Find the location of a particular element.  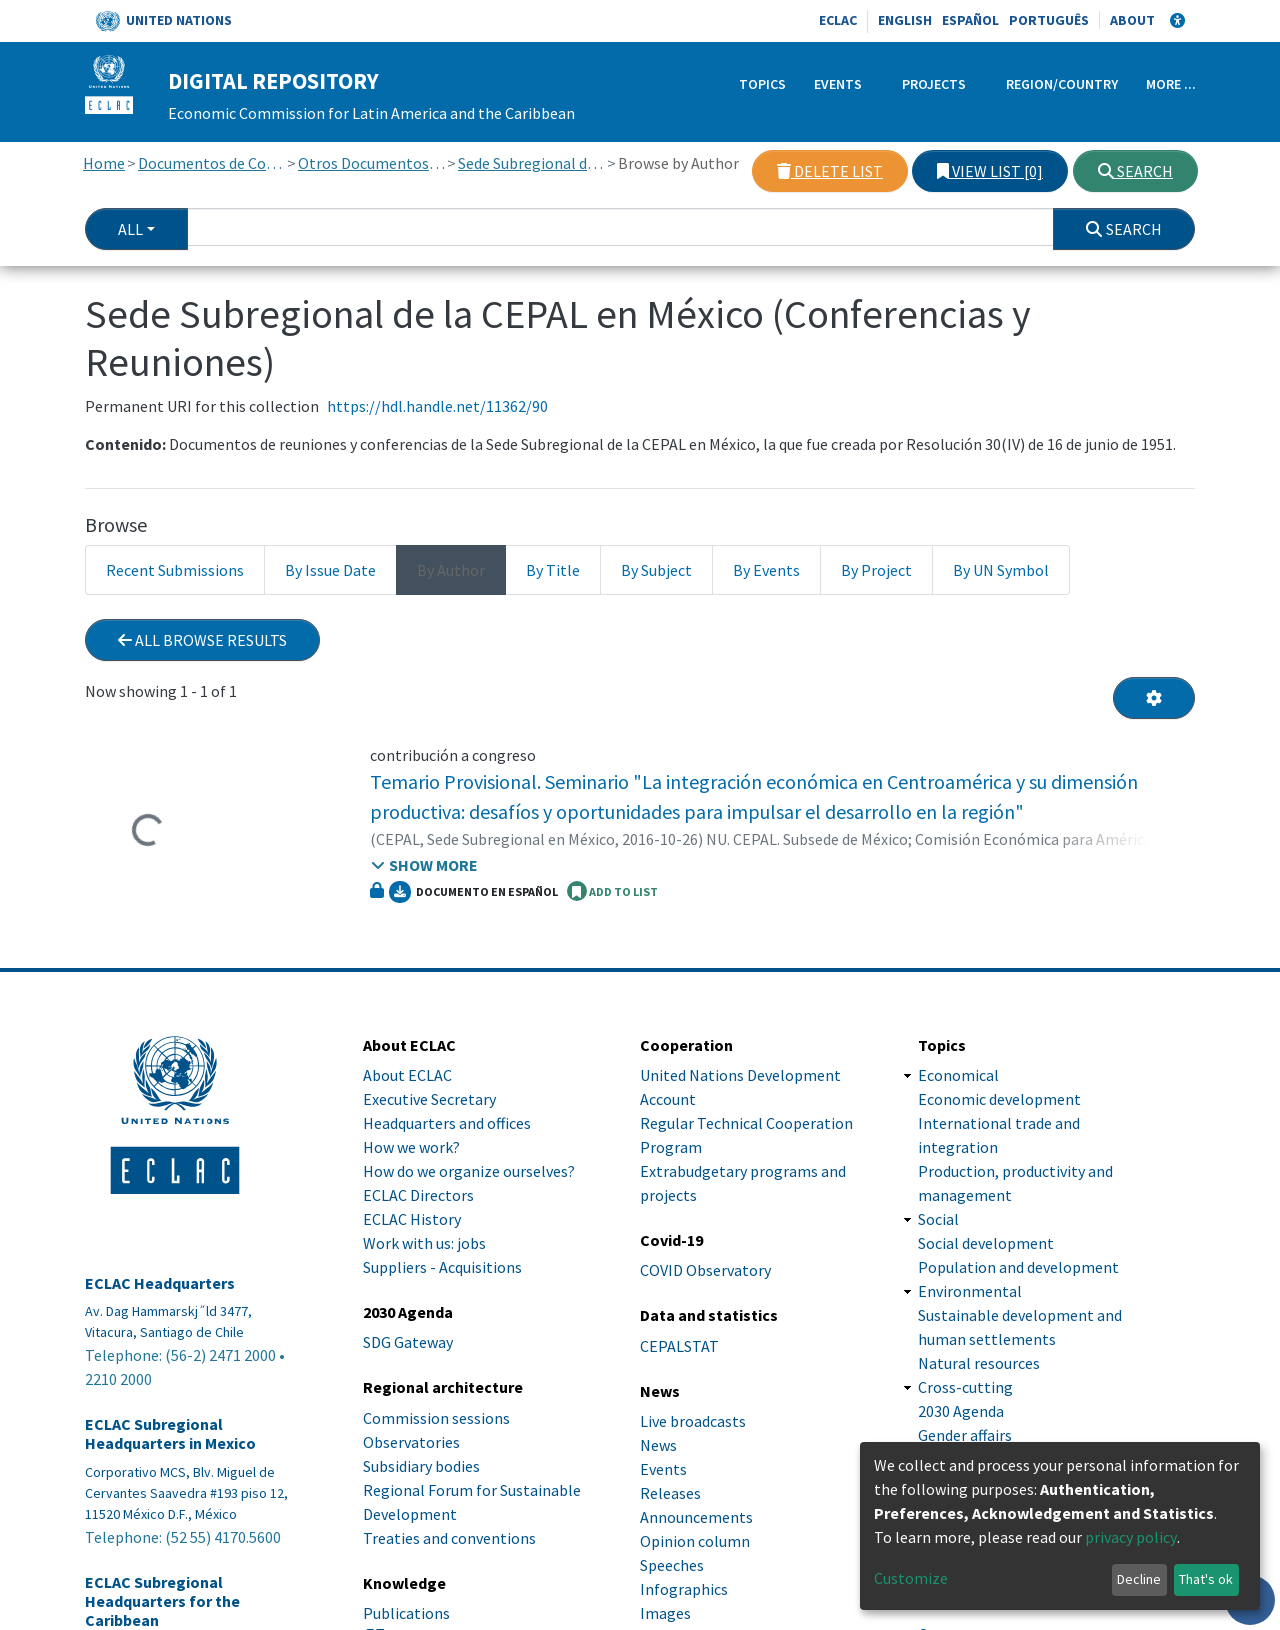

By Issue Date is located at coordinates (330, 570).